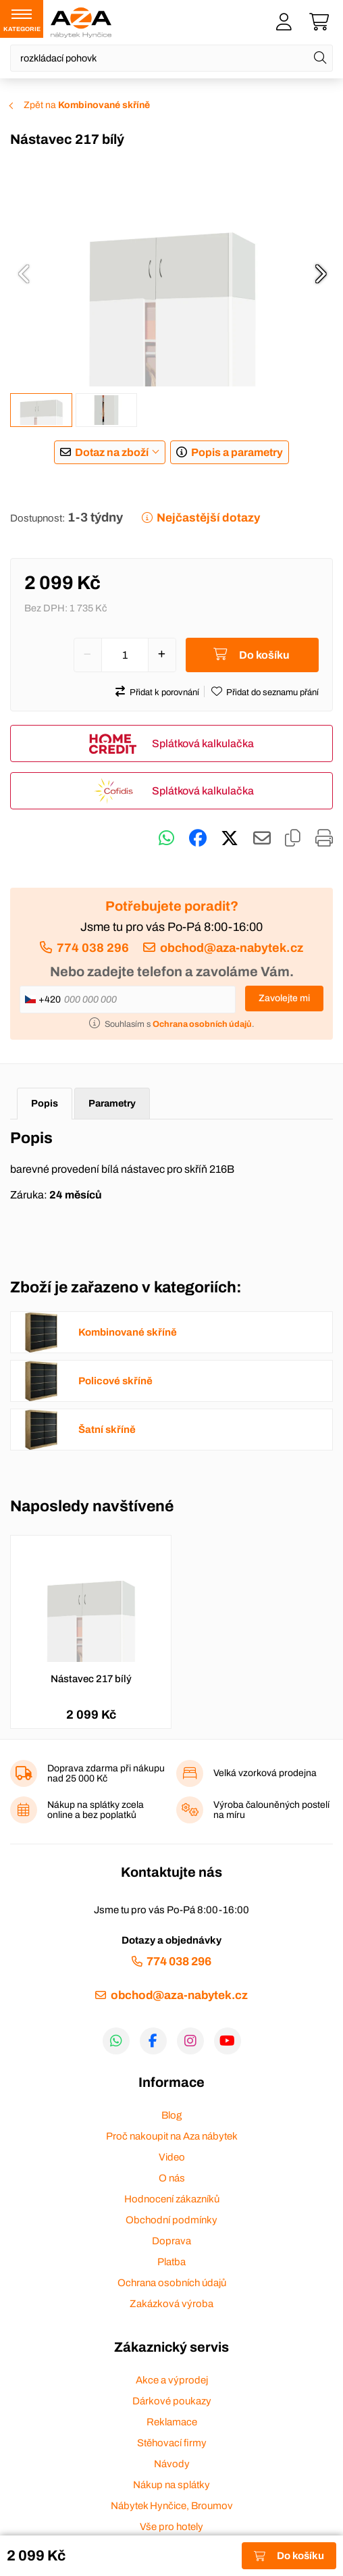 The image size is (343, 2576). Describe the element at coordinates (93, 948) in the screenshot. I see `774 038 296` at that location.